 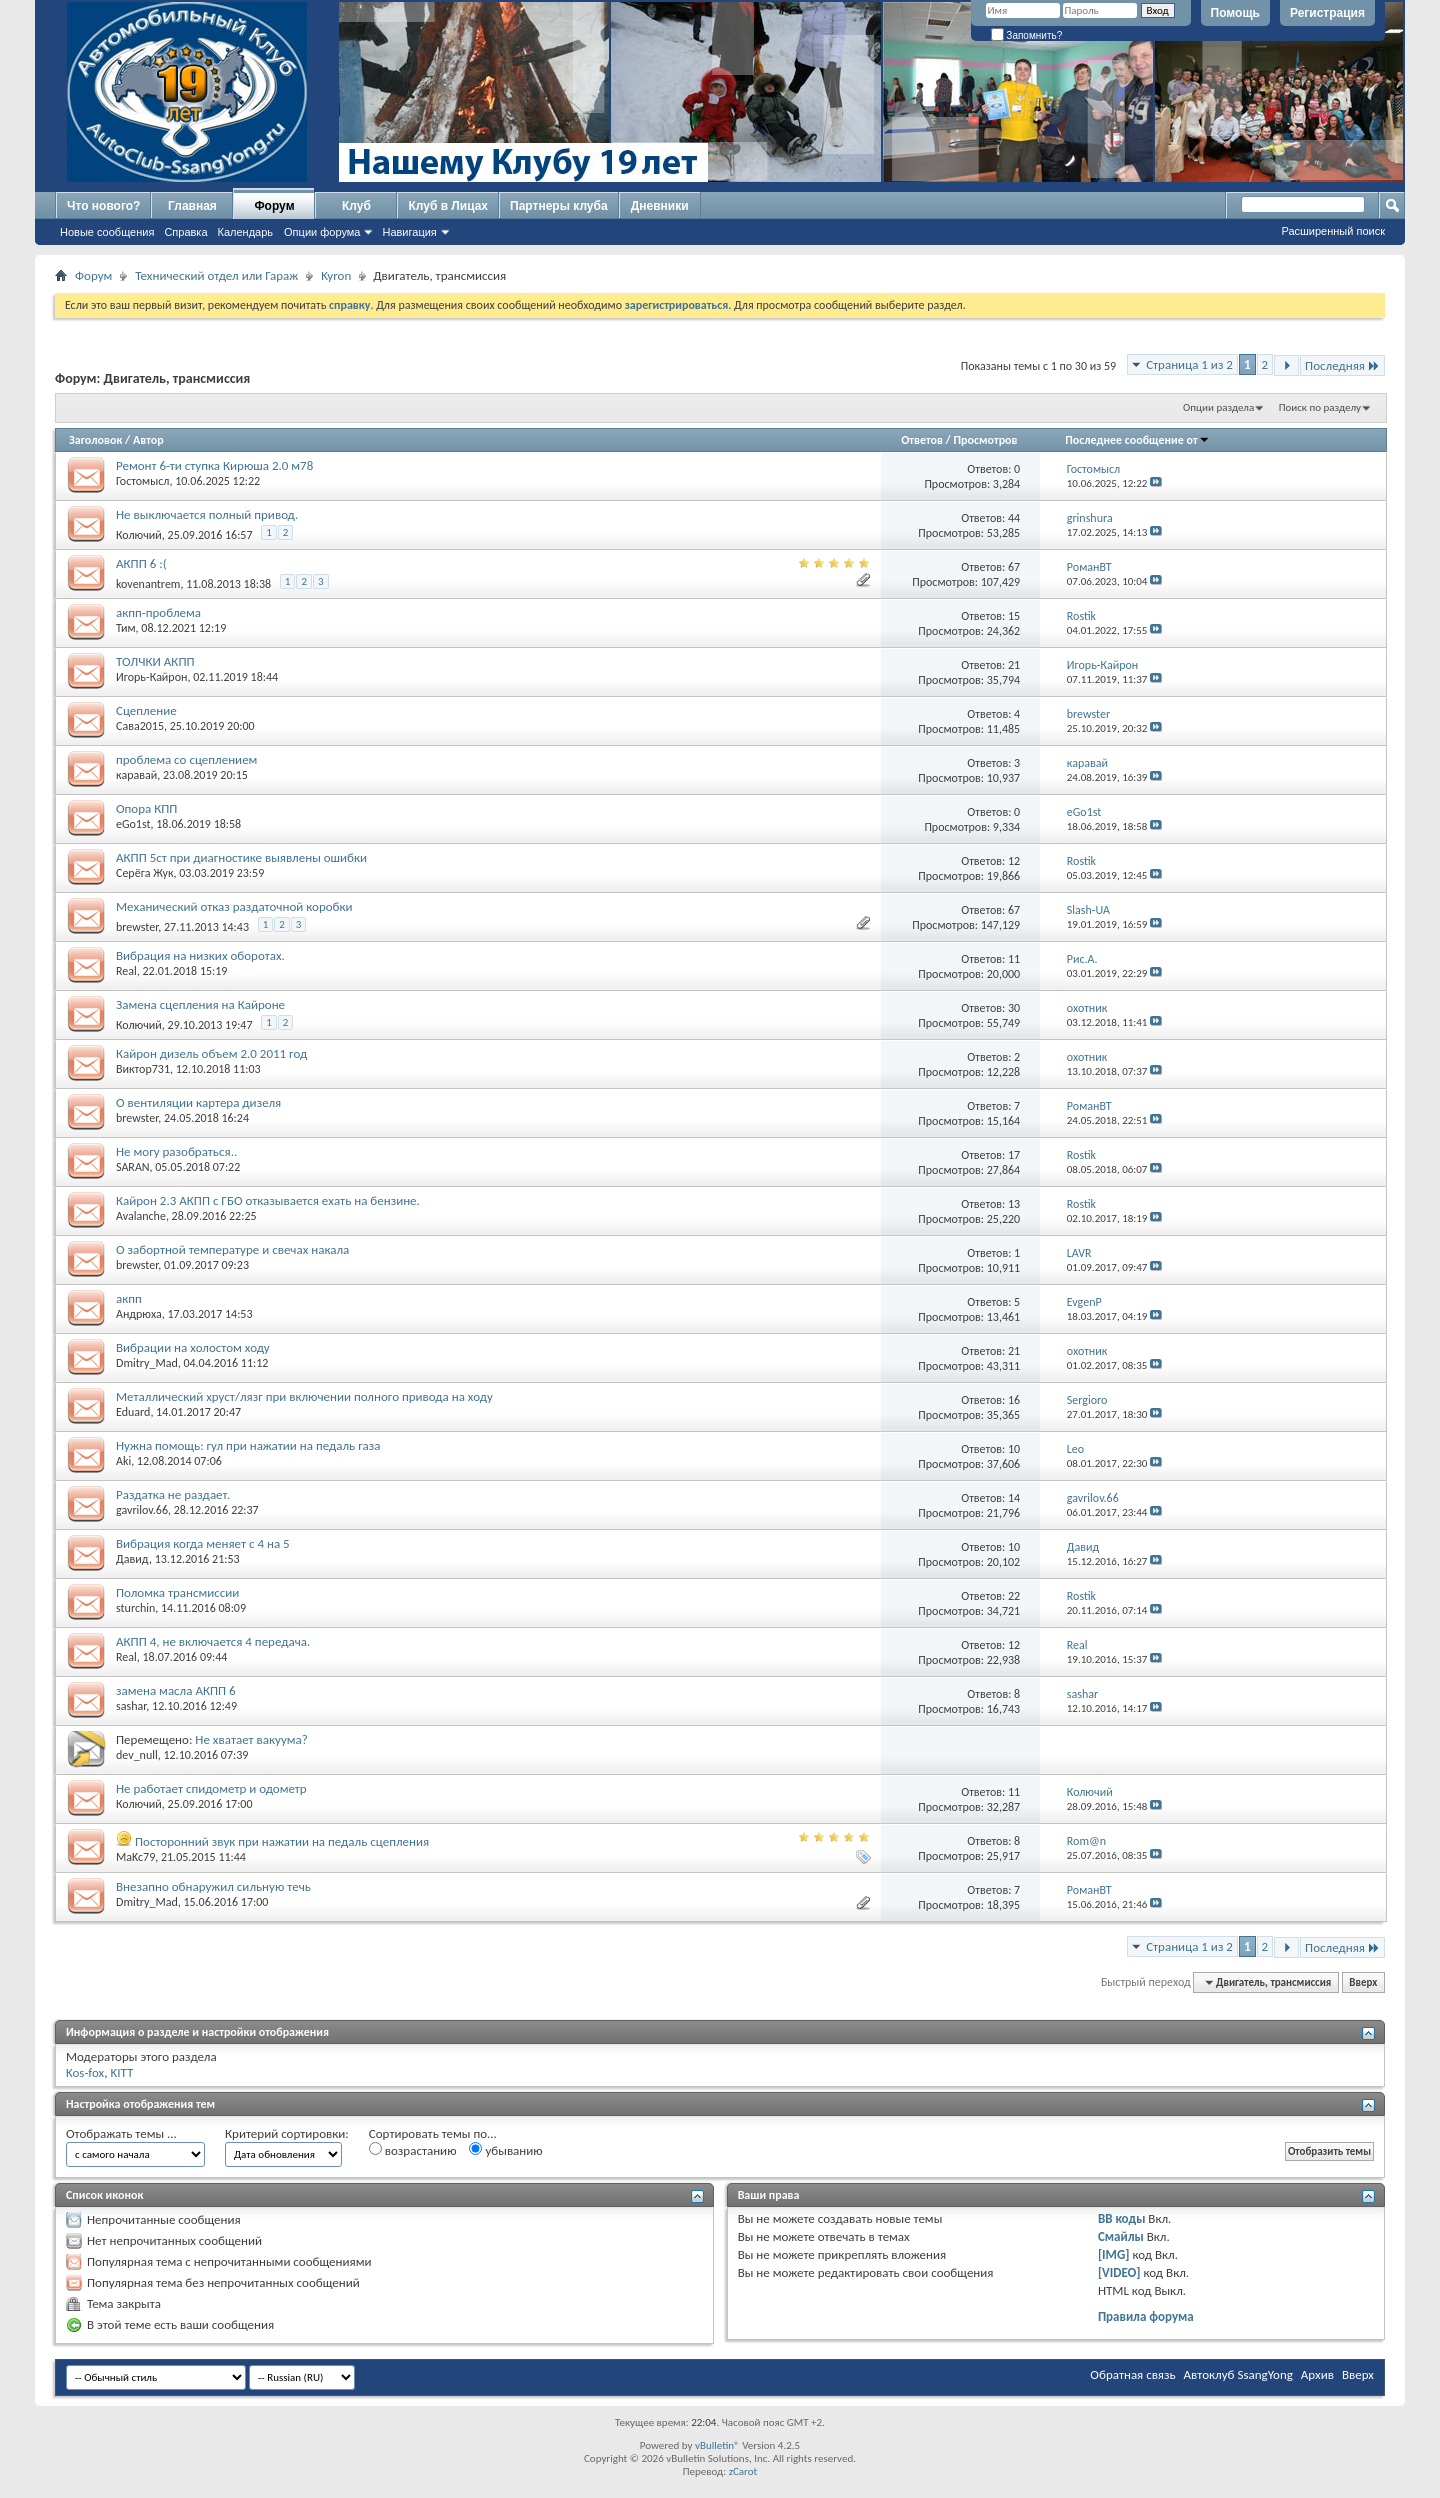 What do you see at coordinates (1014, 1204) in the screenshot?
I see `13` at bounding box center [1014, 1204].